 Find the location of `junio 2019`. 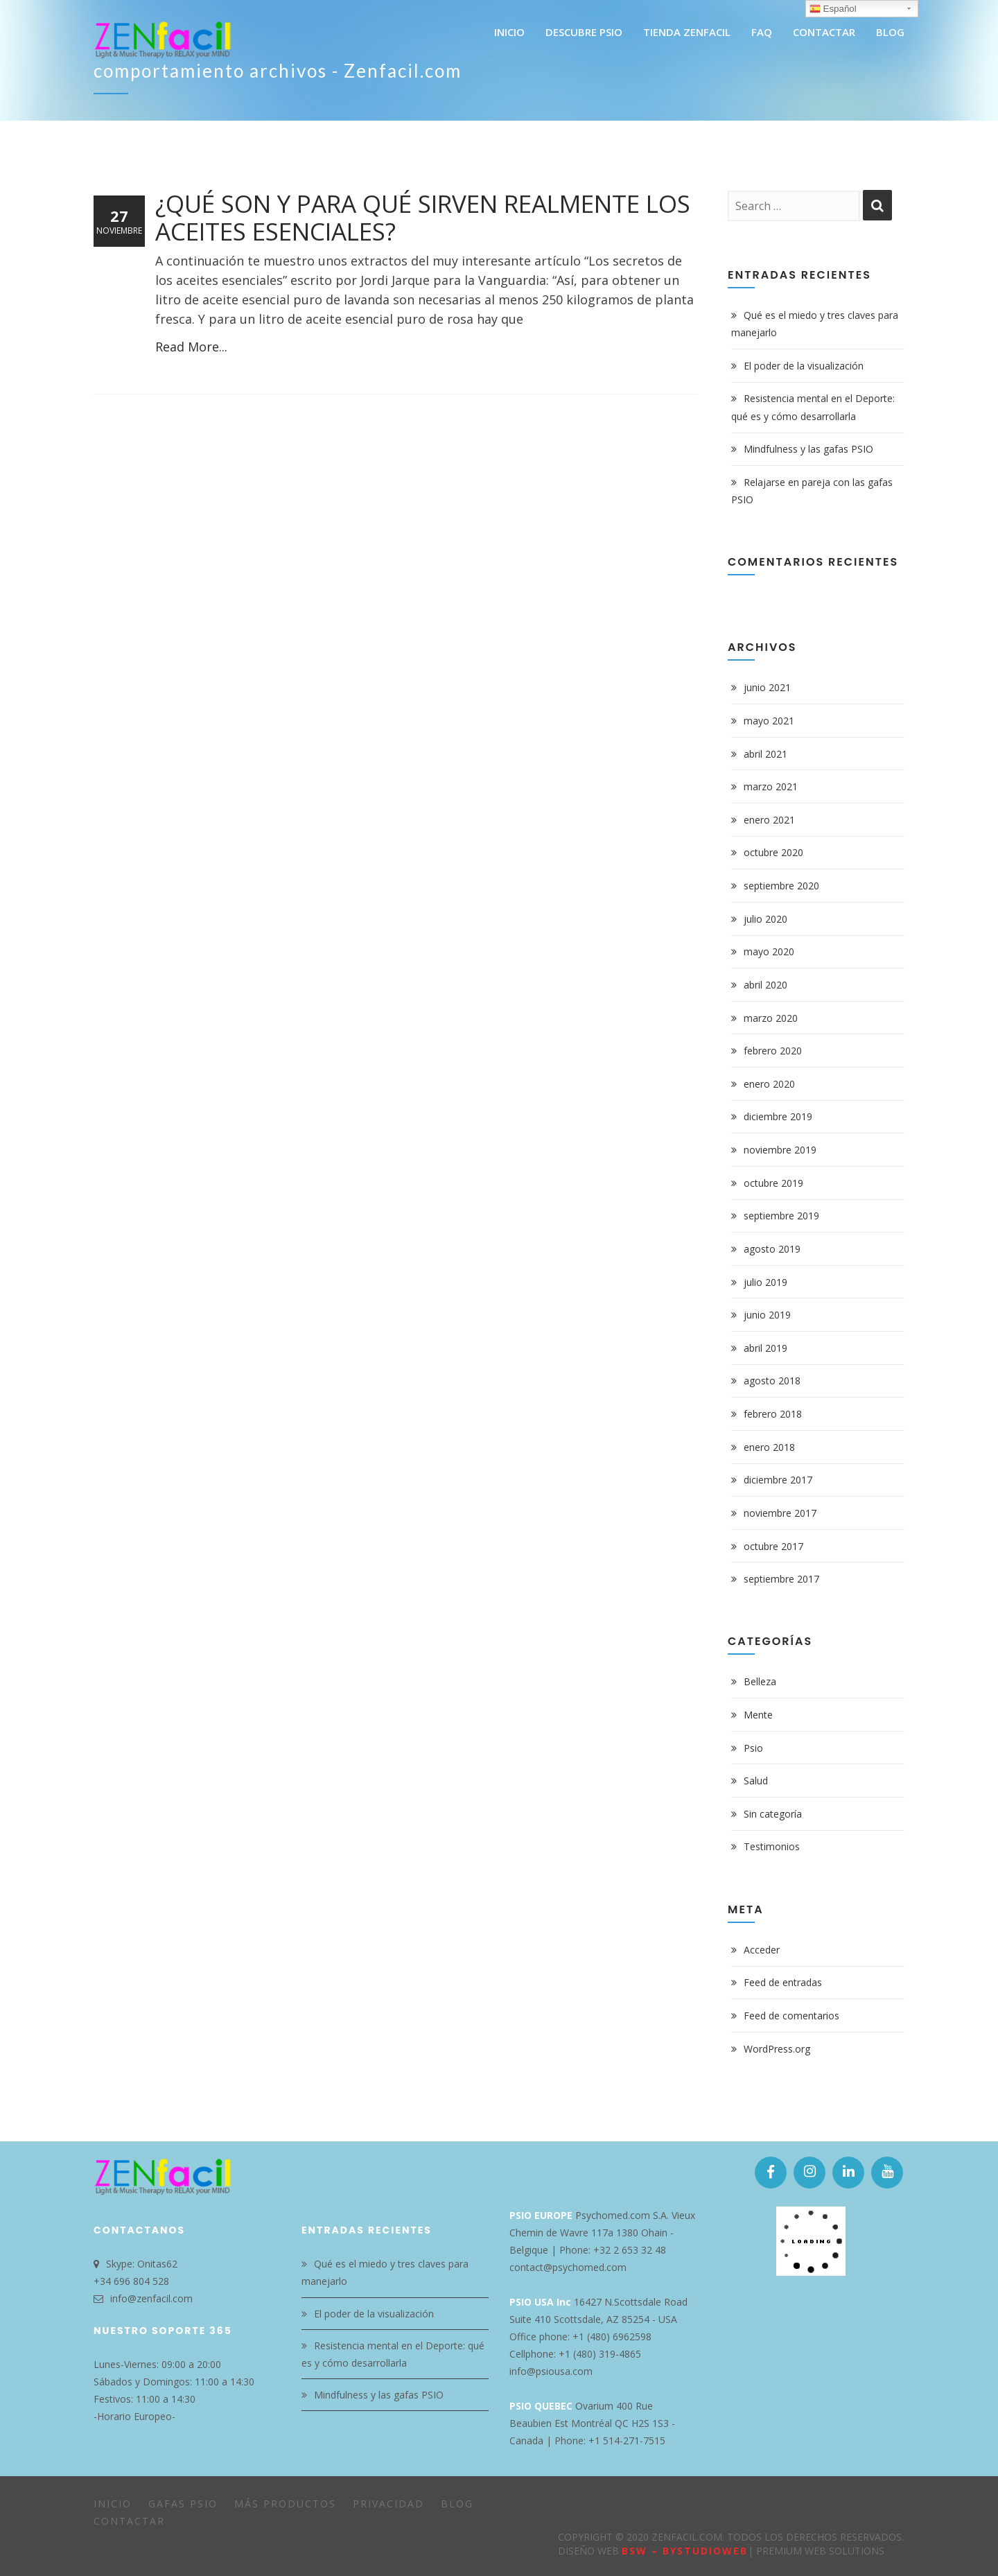

junio 2019 is located at coordinates (767, 1314).